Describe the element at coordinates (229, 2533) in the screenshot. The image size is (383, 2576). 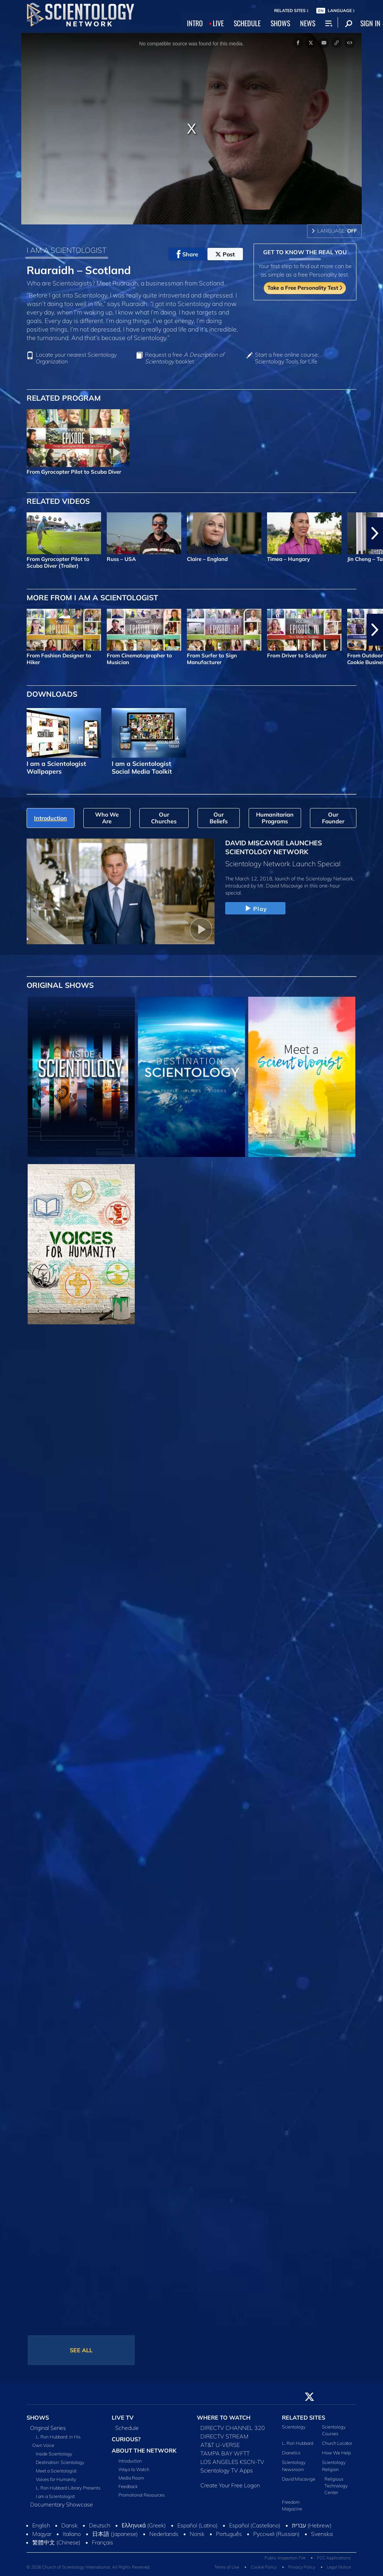
I see `Português` at that location.